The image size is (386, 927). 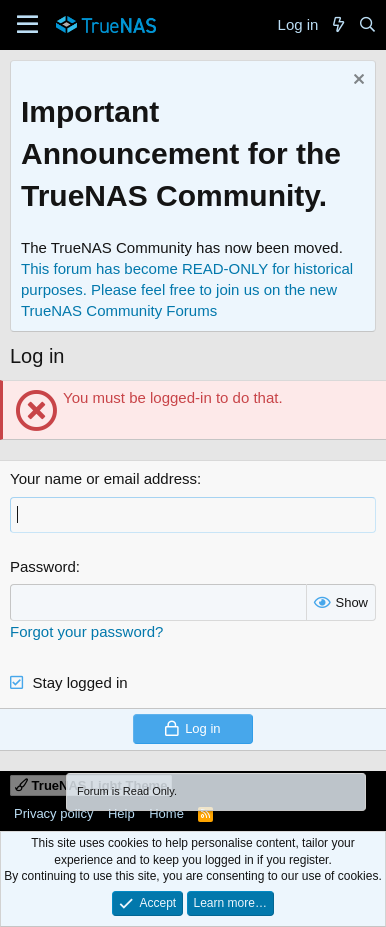 What do you see at coordinates (337, 24) in the screenshot?
I see `[What's new]` at bounding box center [337, 24].